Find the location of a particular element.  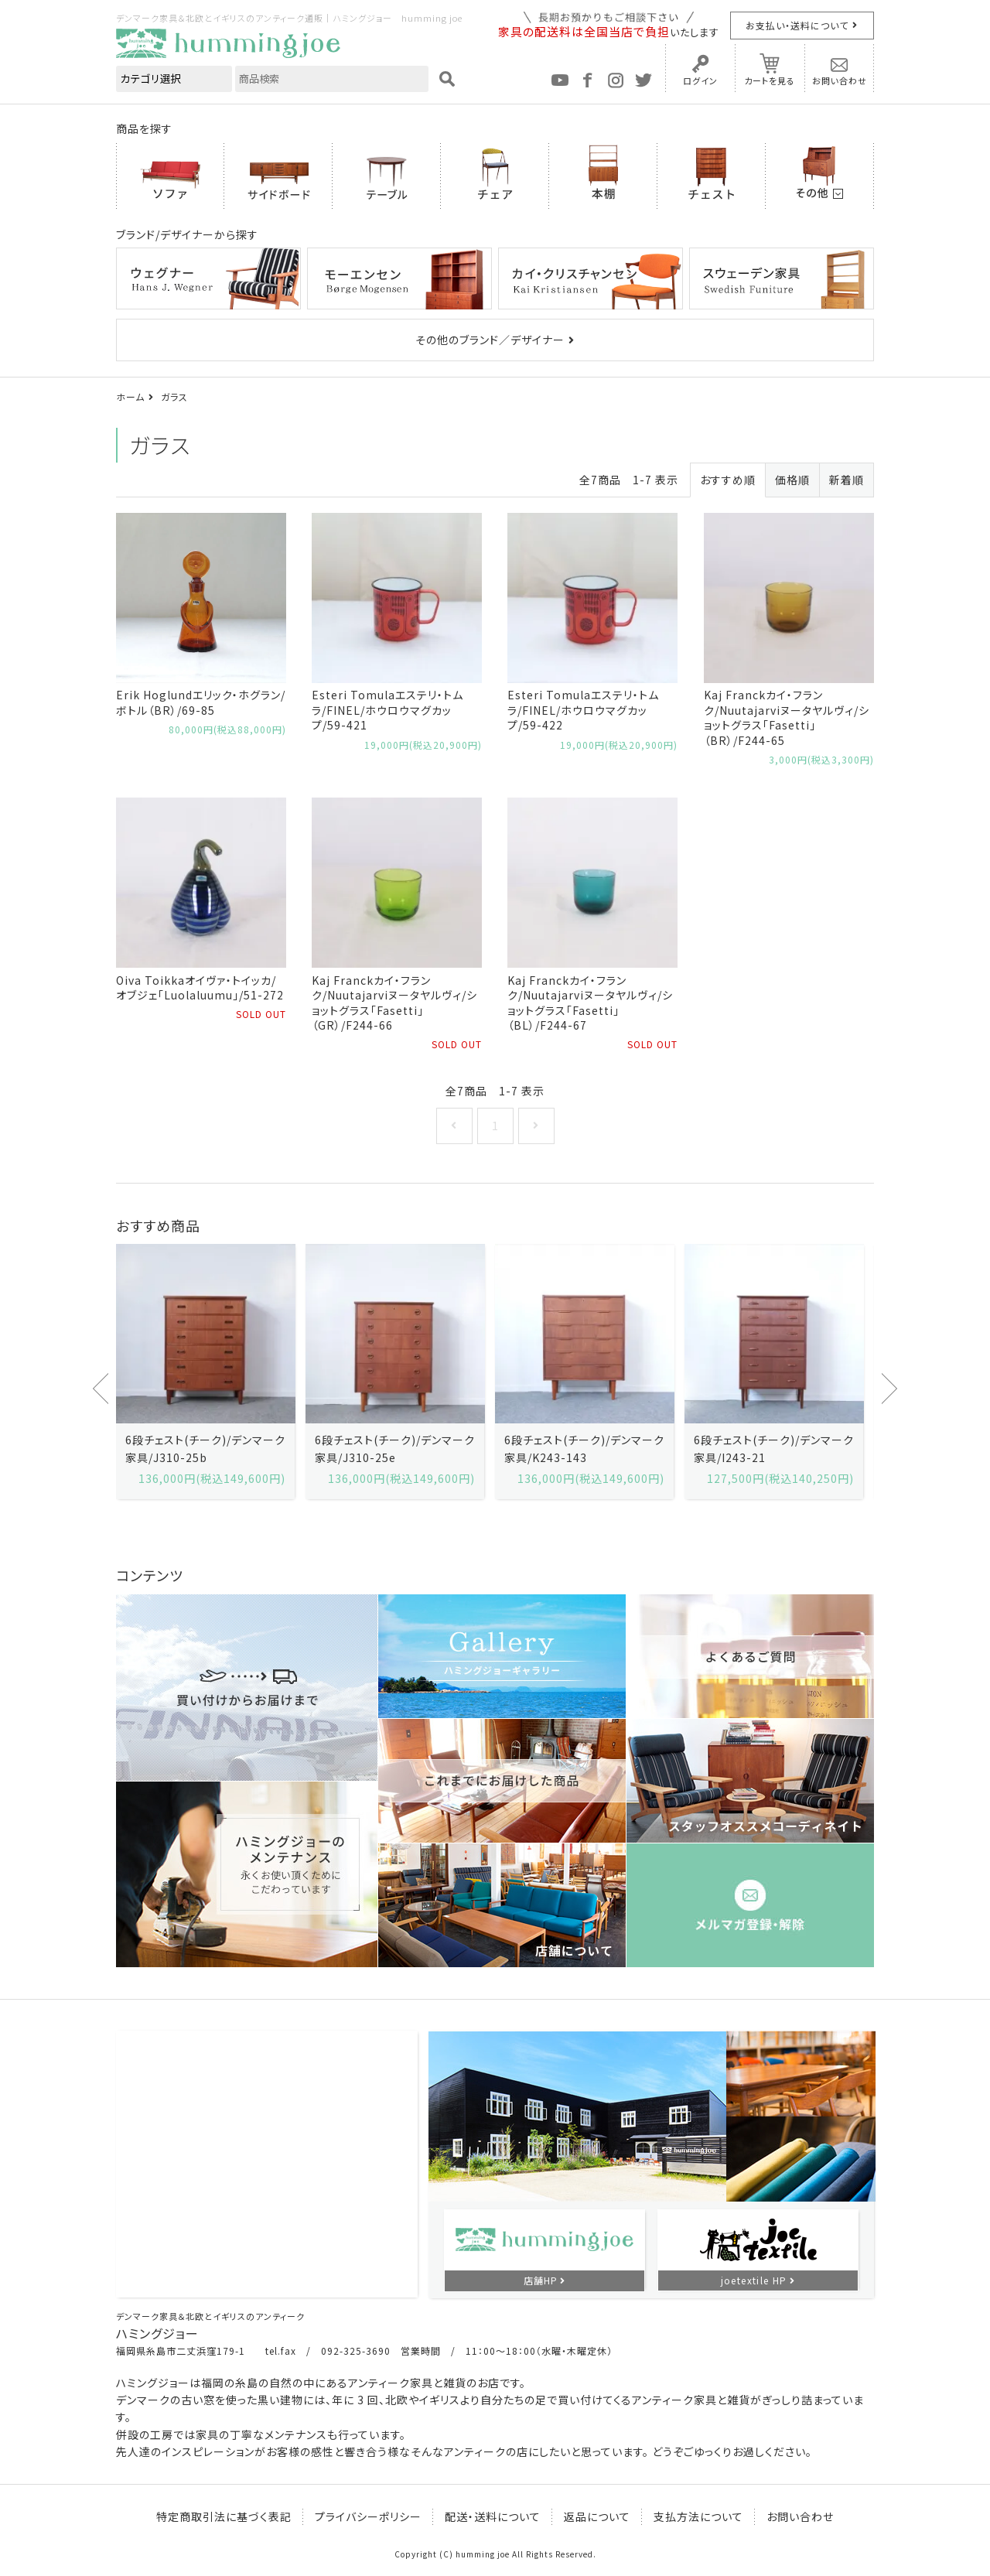

特定商取引法に基づく表記 is located at coordinates (224, 2516).